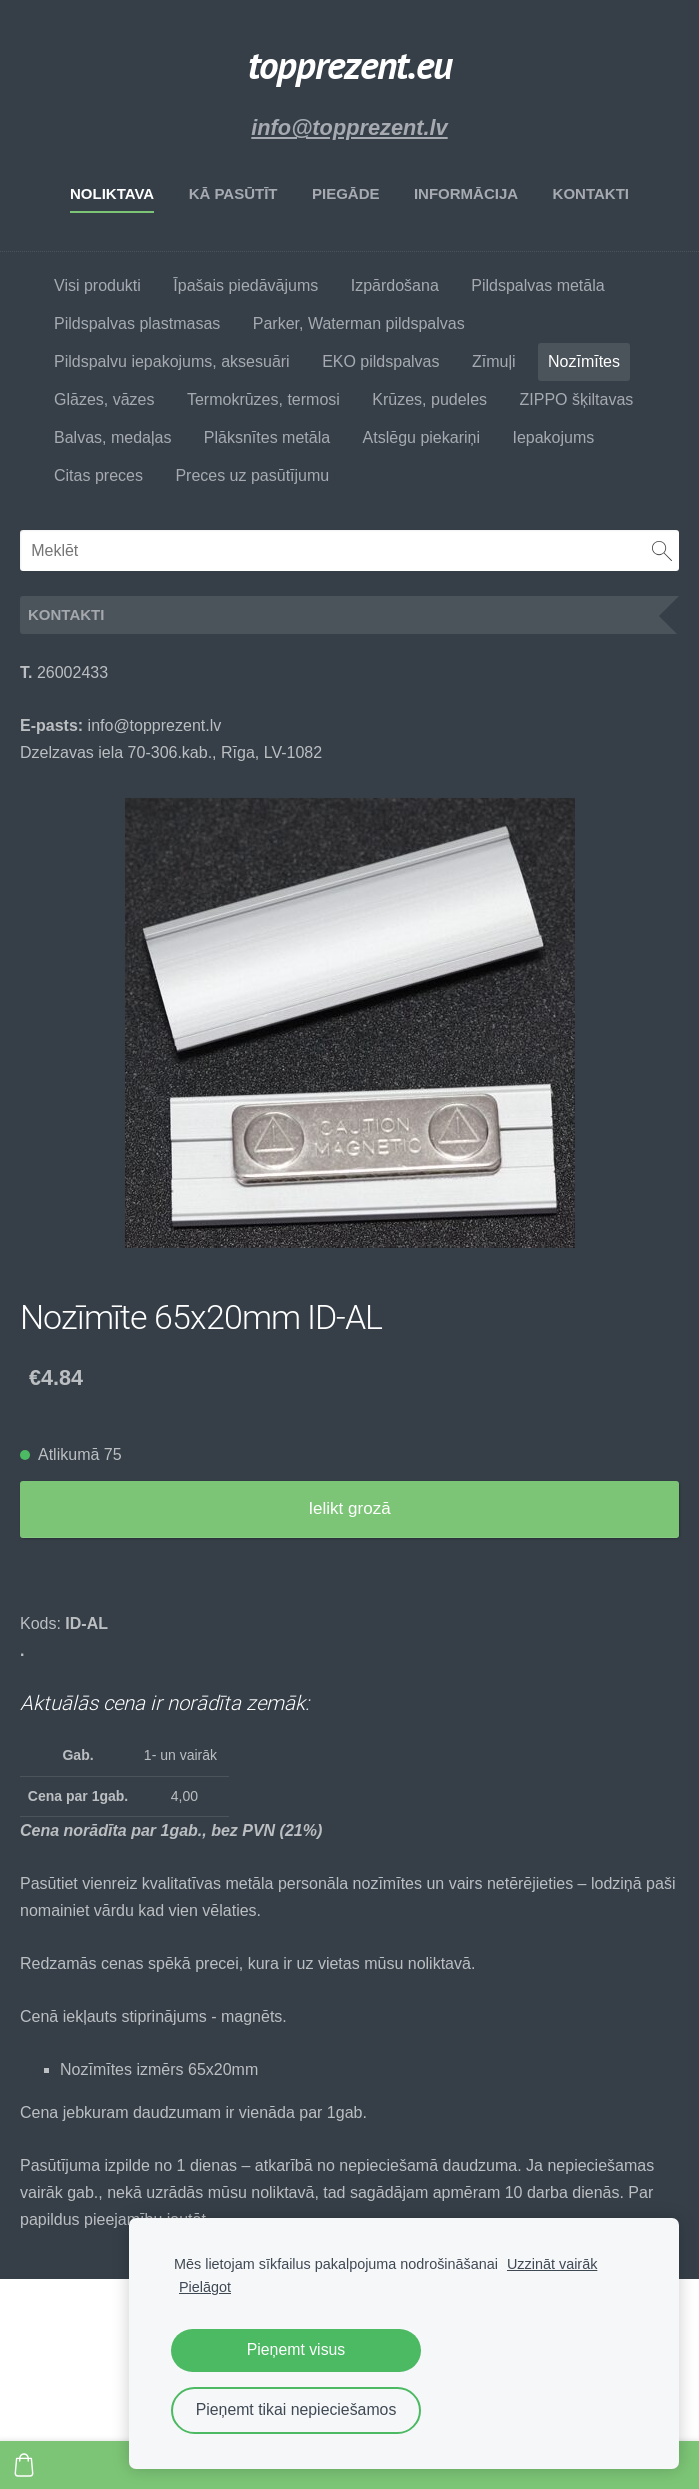 This screenshot has height=2489, width=699. What do you see at coordinates (591, 193) in the screenshot?
I see `Kontakti [menuitem]` at bounding box center [591, 193].